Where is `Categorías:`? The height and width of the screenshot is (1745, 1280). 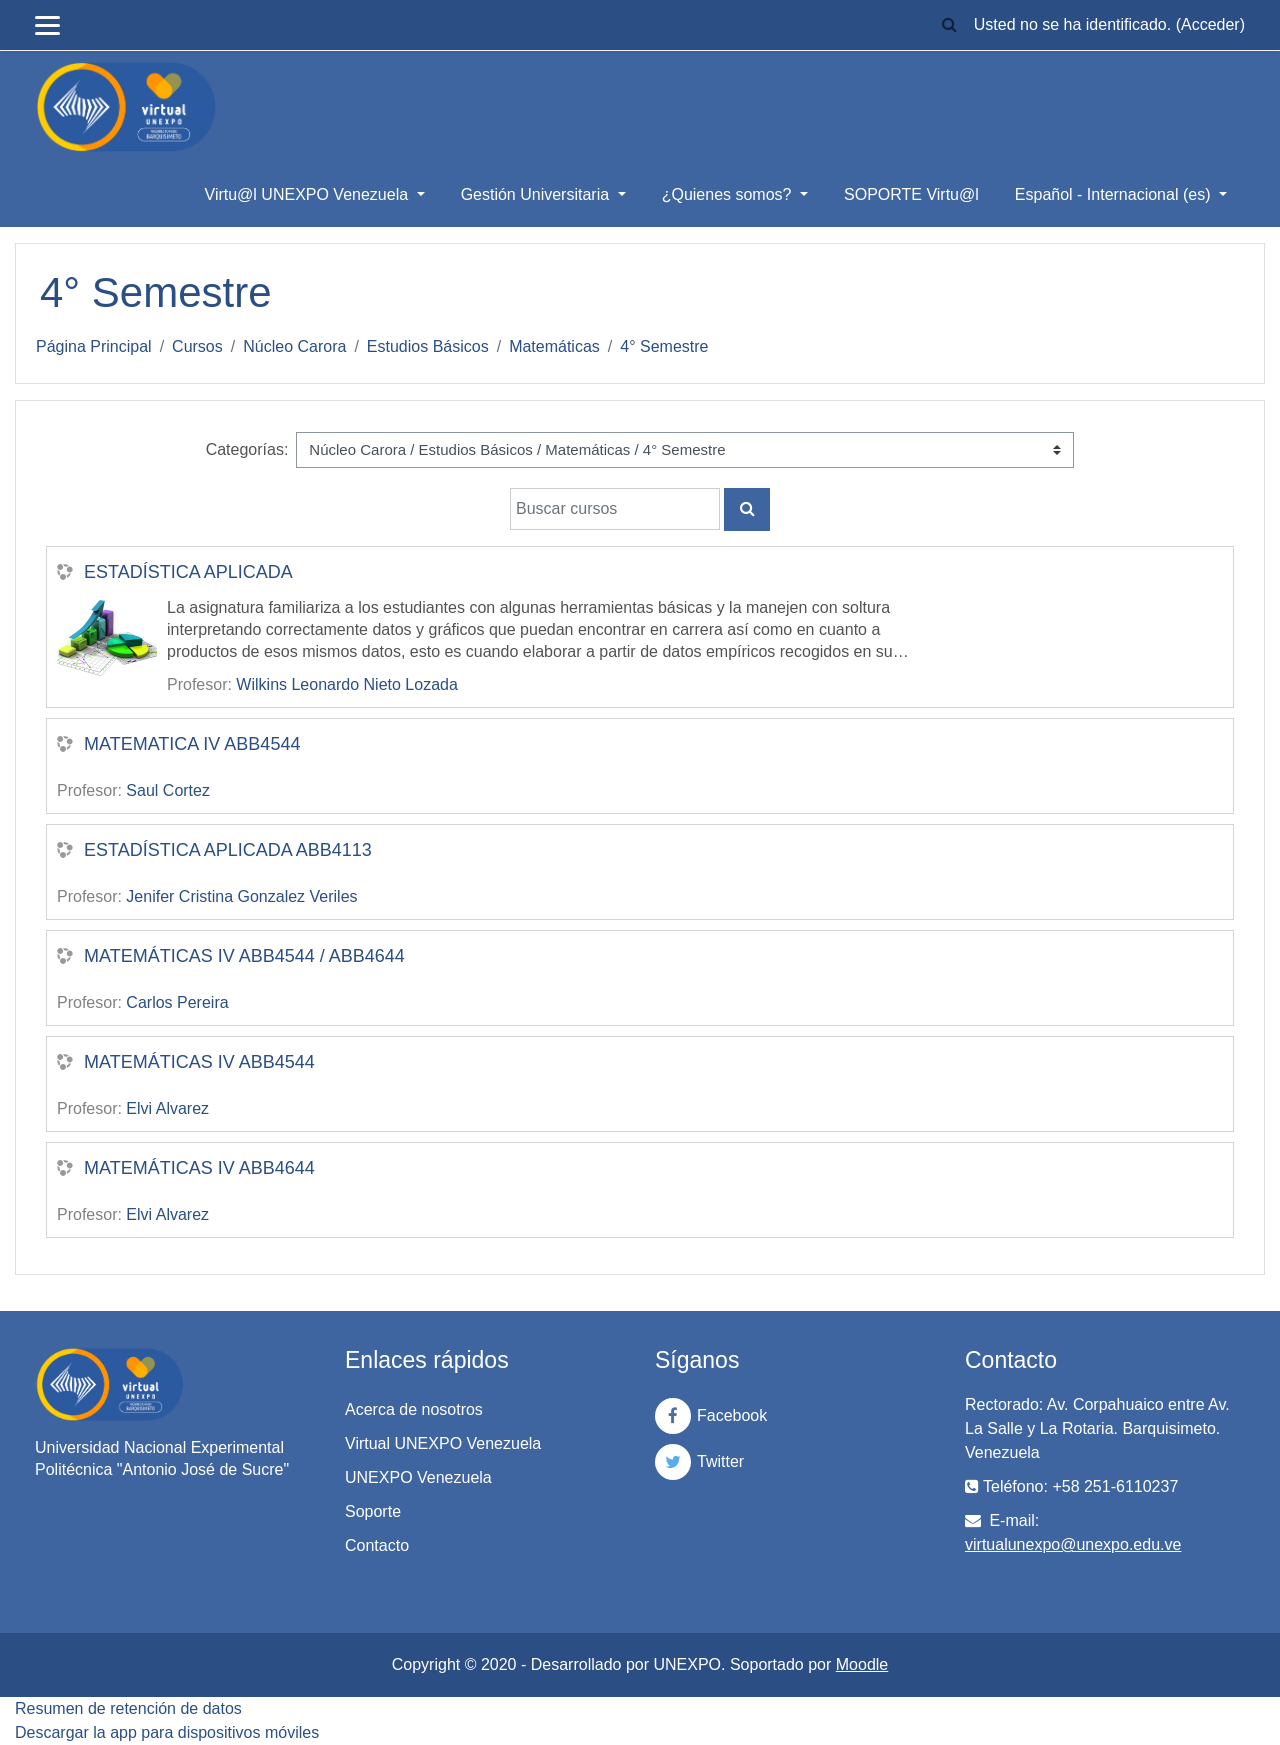 Categorías: is located at coordinates (247, 449).